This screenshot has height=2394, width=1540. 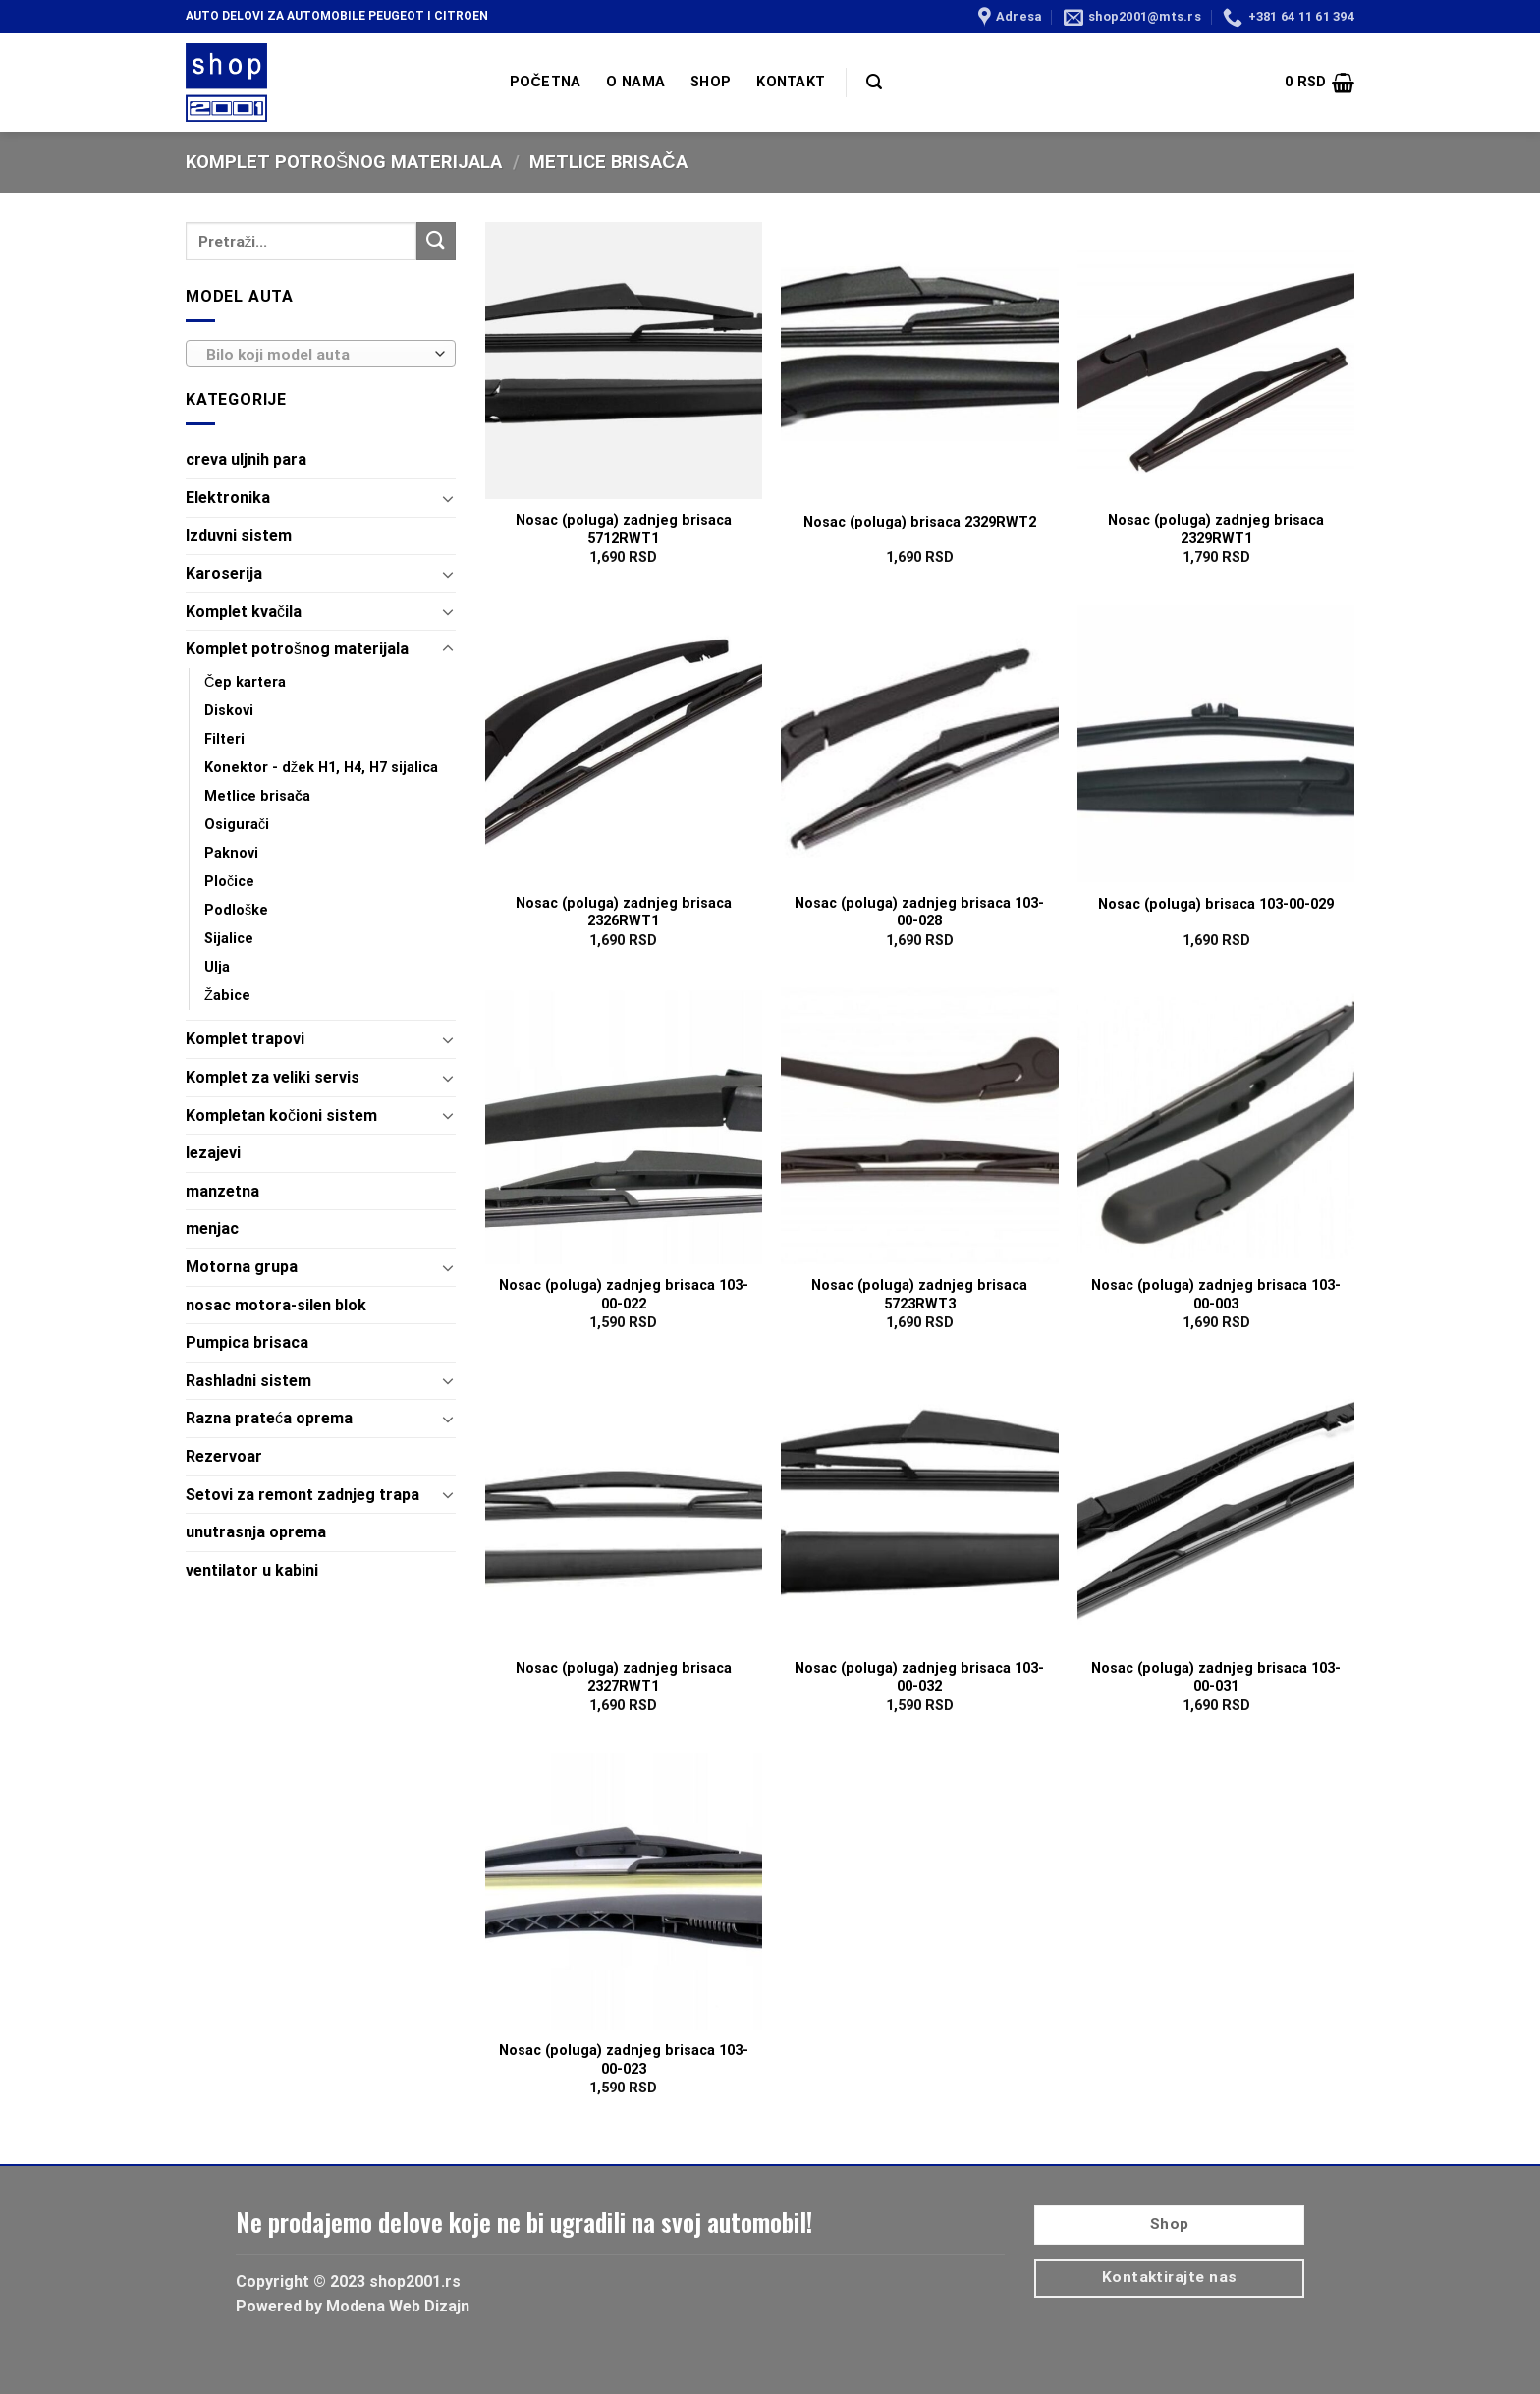 I want to click on Kompletan kočioni sistem, so click(x=281, y=1115).